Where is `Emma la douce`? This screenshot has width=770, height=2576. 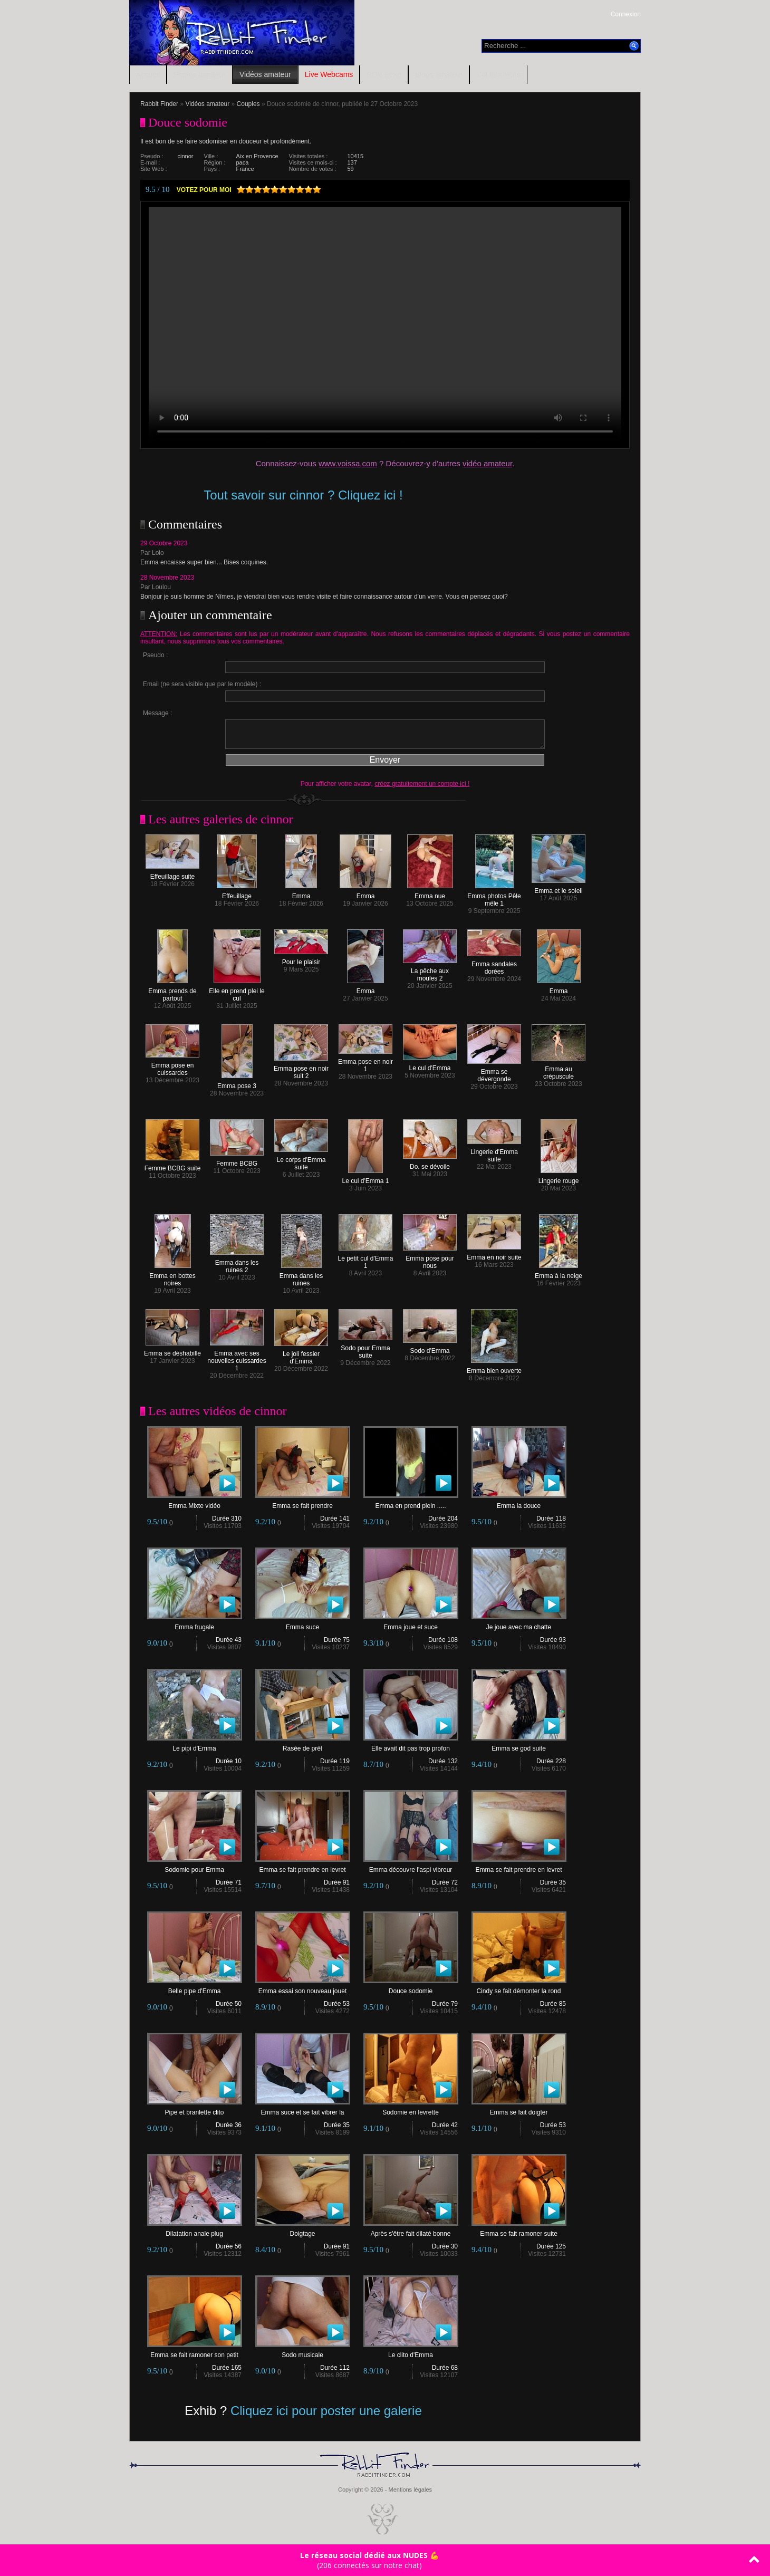
Emma la douce is located at coordinates (518, 1503).